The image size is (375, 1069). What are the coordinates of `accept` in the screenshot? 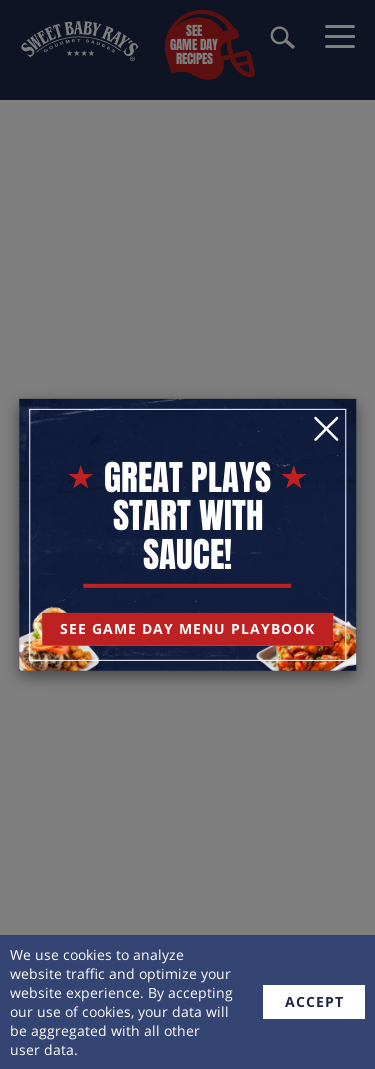 It's located at (314, 1001).